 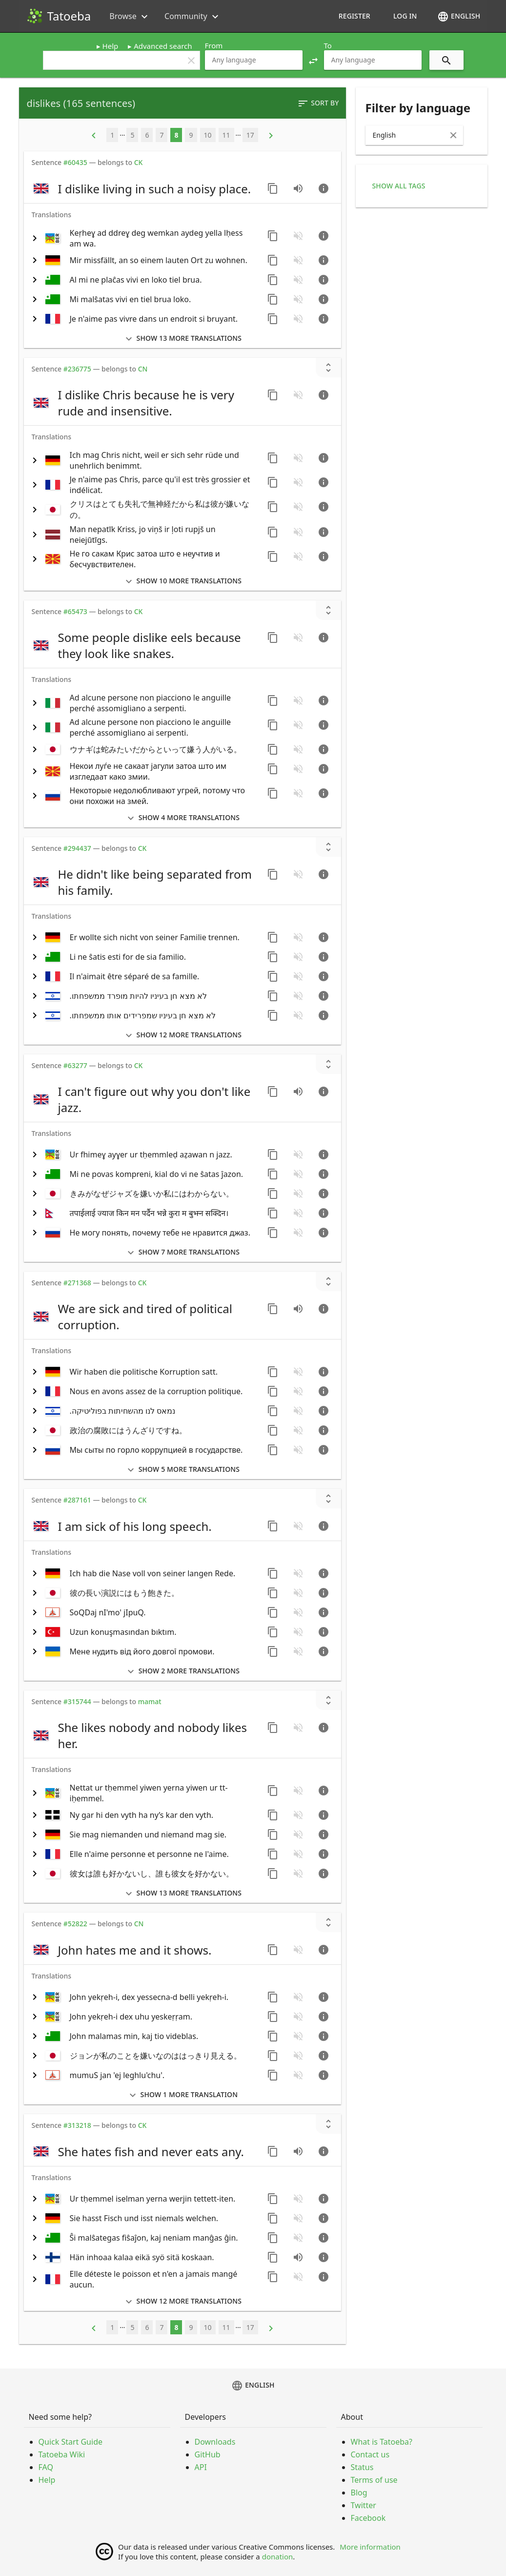 What do you see at coordinates (77, 2125) in the screenshot?
I see `#313218` at bounding box center [77, 2125].